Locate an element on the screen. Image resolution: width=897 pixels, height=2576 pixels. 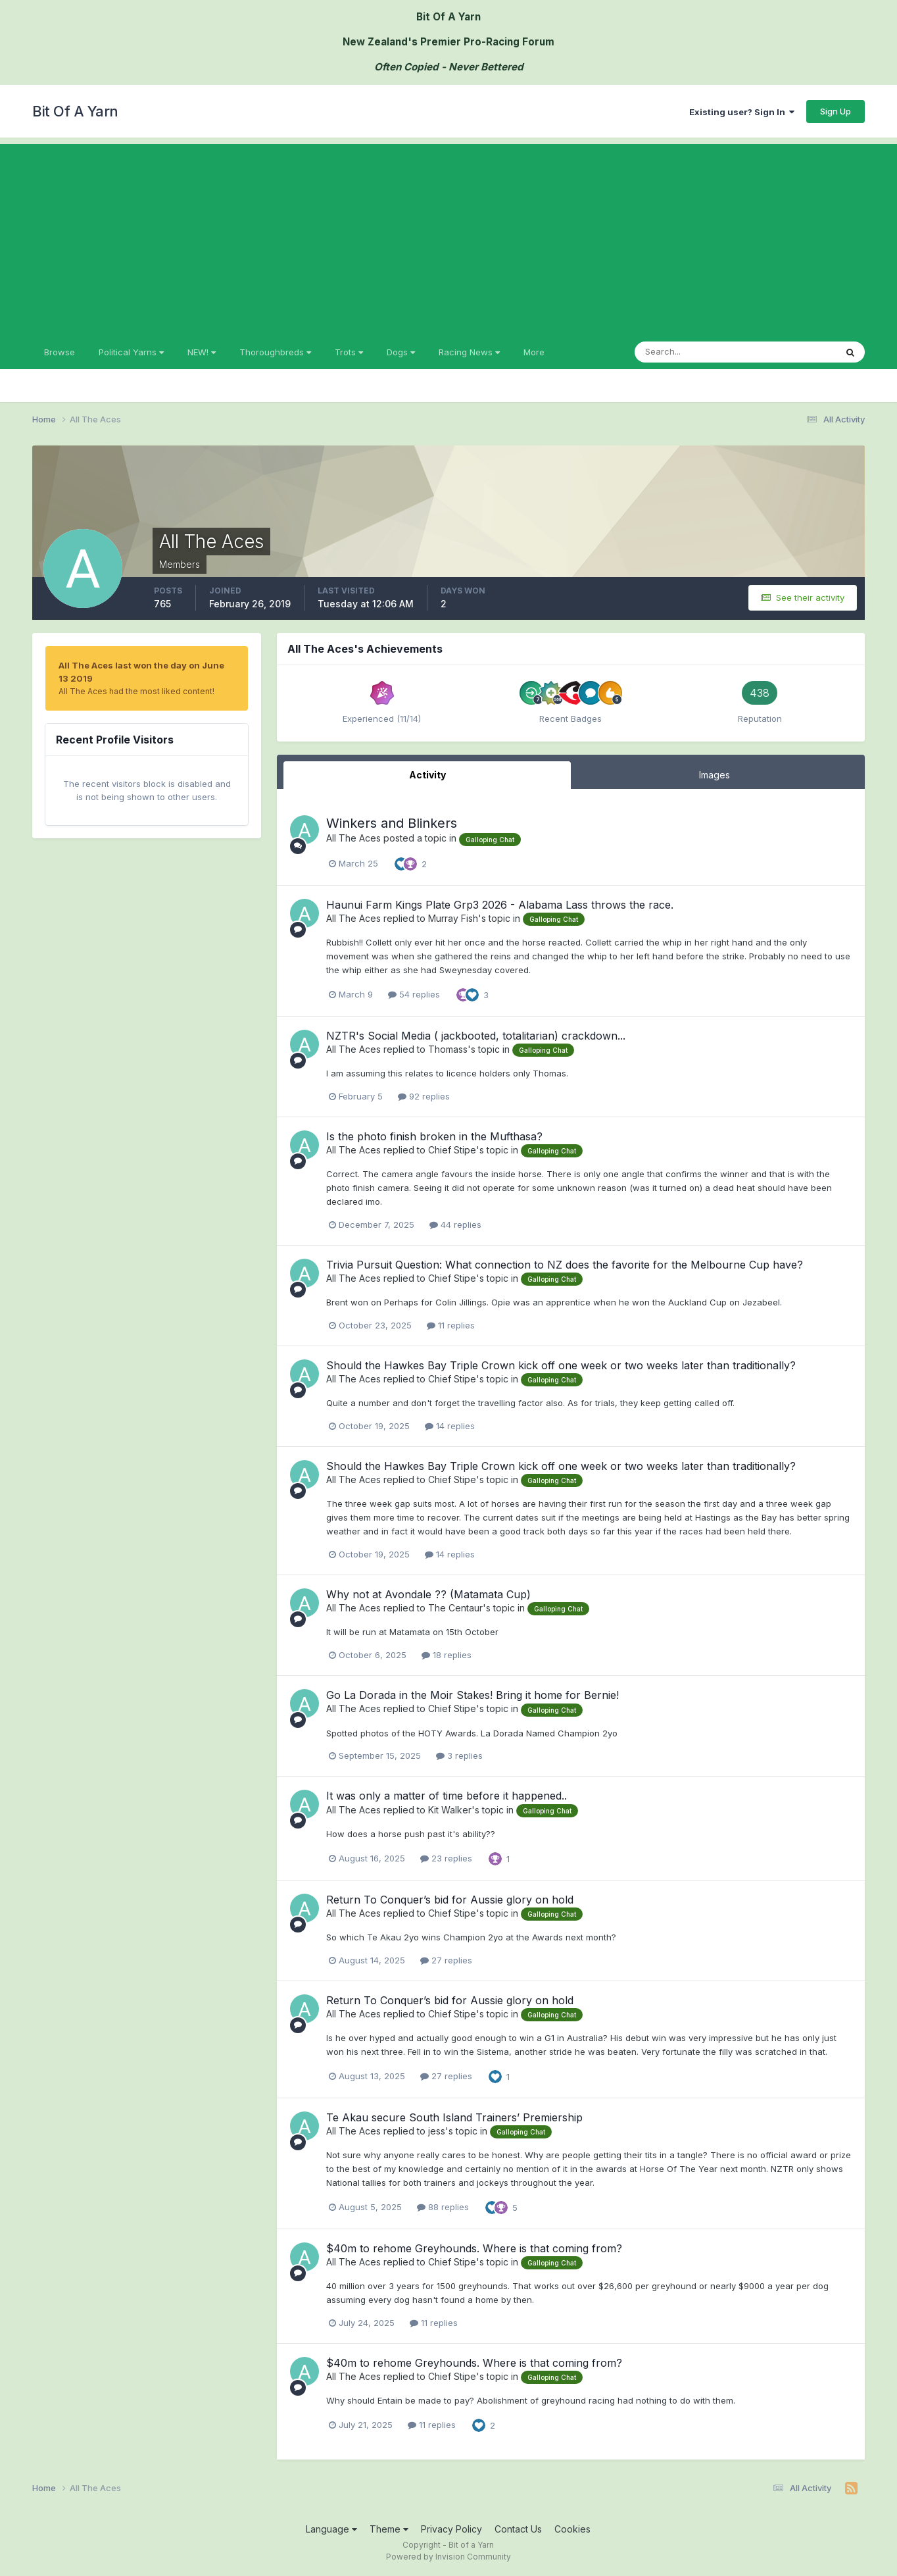
44 replies is located at coordinates (455, 1224).